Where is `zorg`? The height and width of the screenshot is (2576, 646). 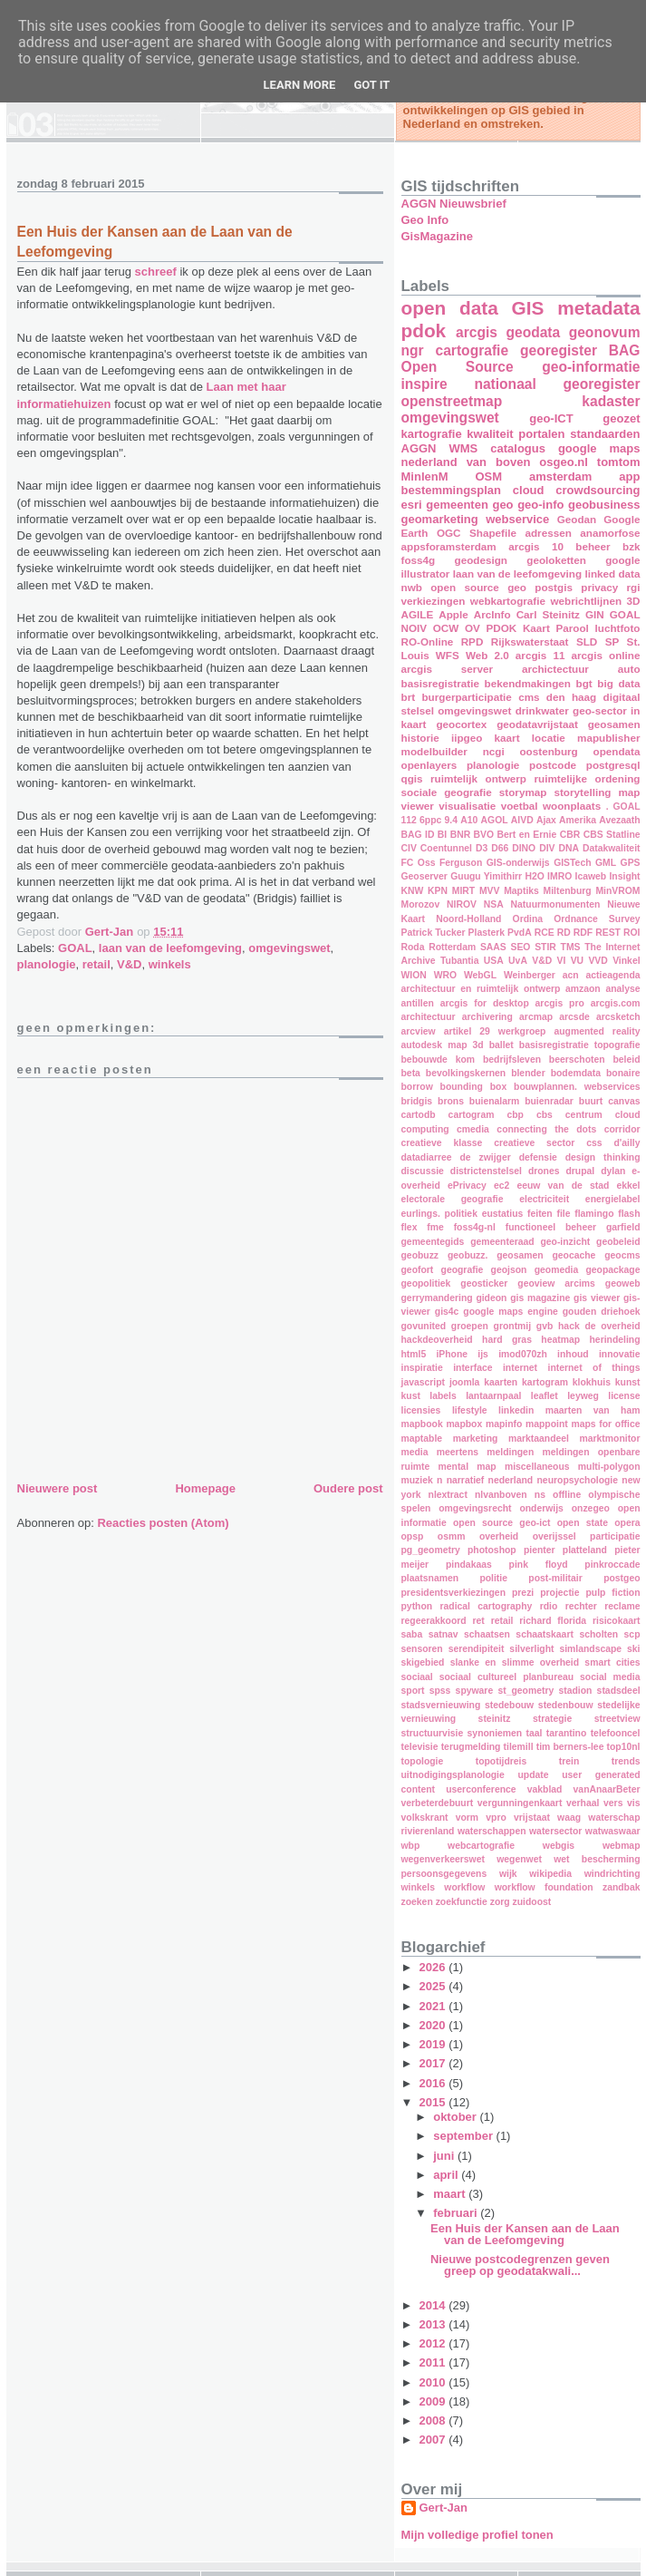 zorg is located at coordinates (500, 1902).